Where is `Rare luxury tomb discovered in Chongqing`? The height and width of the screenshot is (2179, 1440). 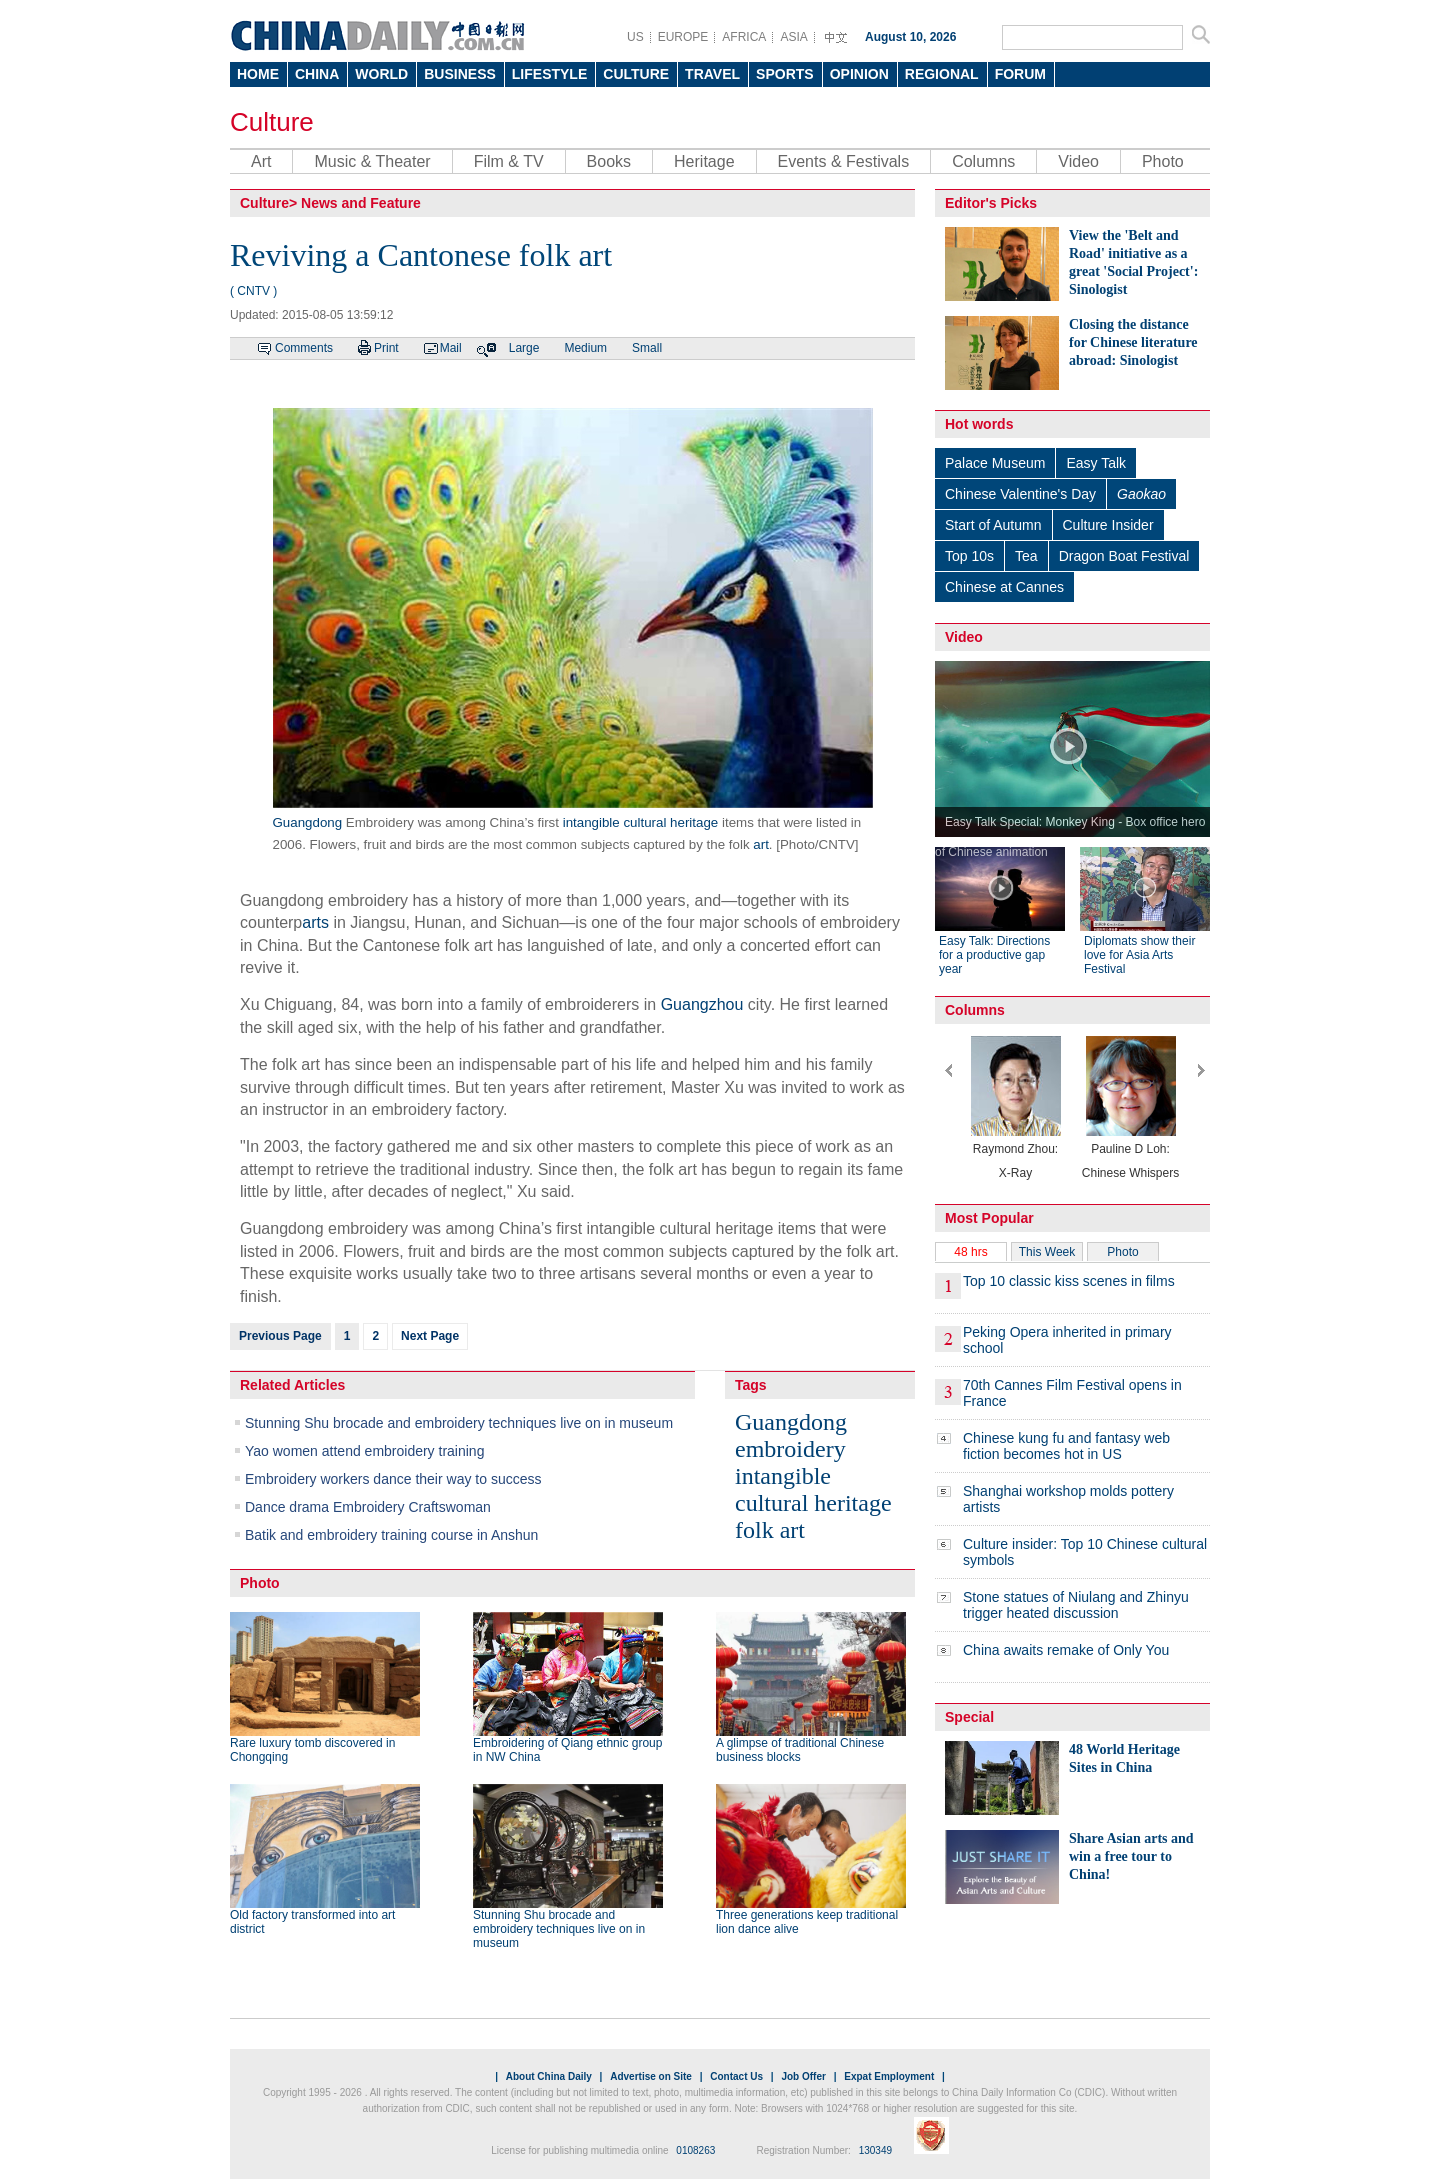 Rare luxury tomb discovered in Chongqing is located at coordinates (312, 1750).